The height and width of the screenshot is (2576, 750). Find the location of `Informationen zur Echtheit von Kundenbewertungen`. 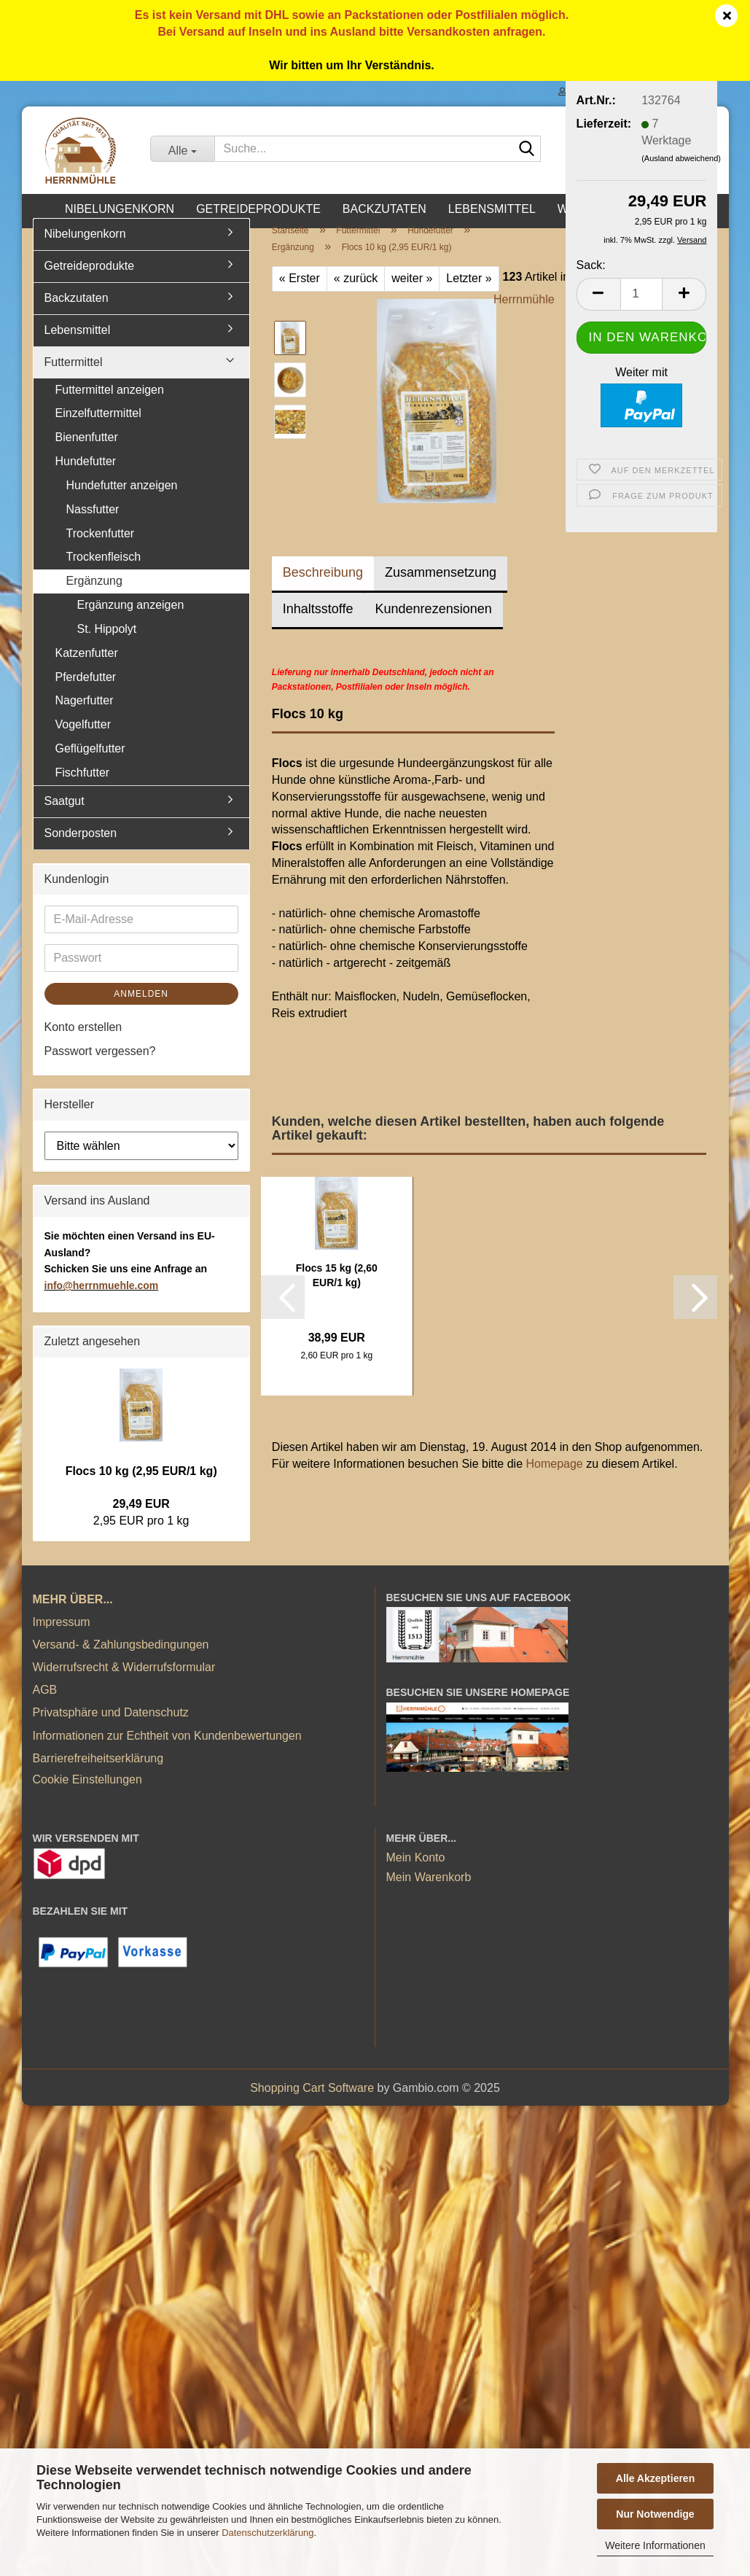

Informationen zur Echtheit von Kundenbewertungen is located at coordinates (167, 1752).